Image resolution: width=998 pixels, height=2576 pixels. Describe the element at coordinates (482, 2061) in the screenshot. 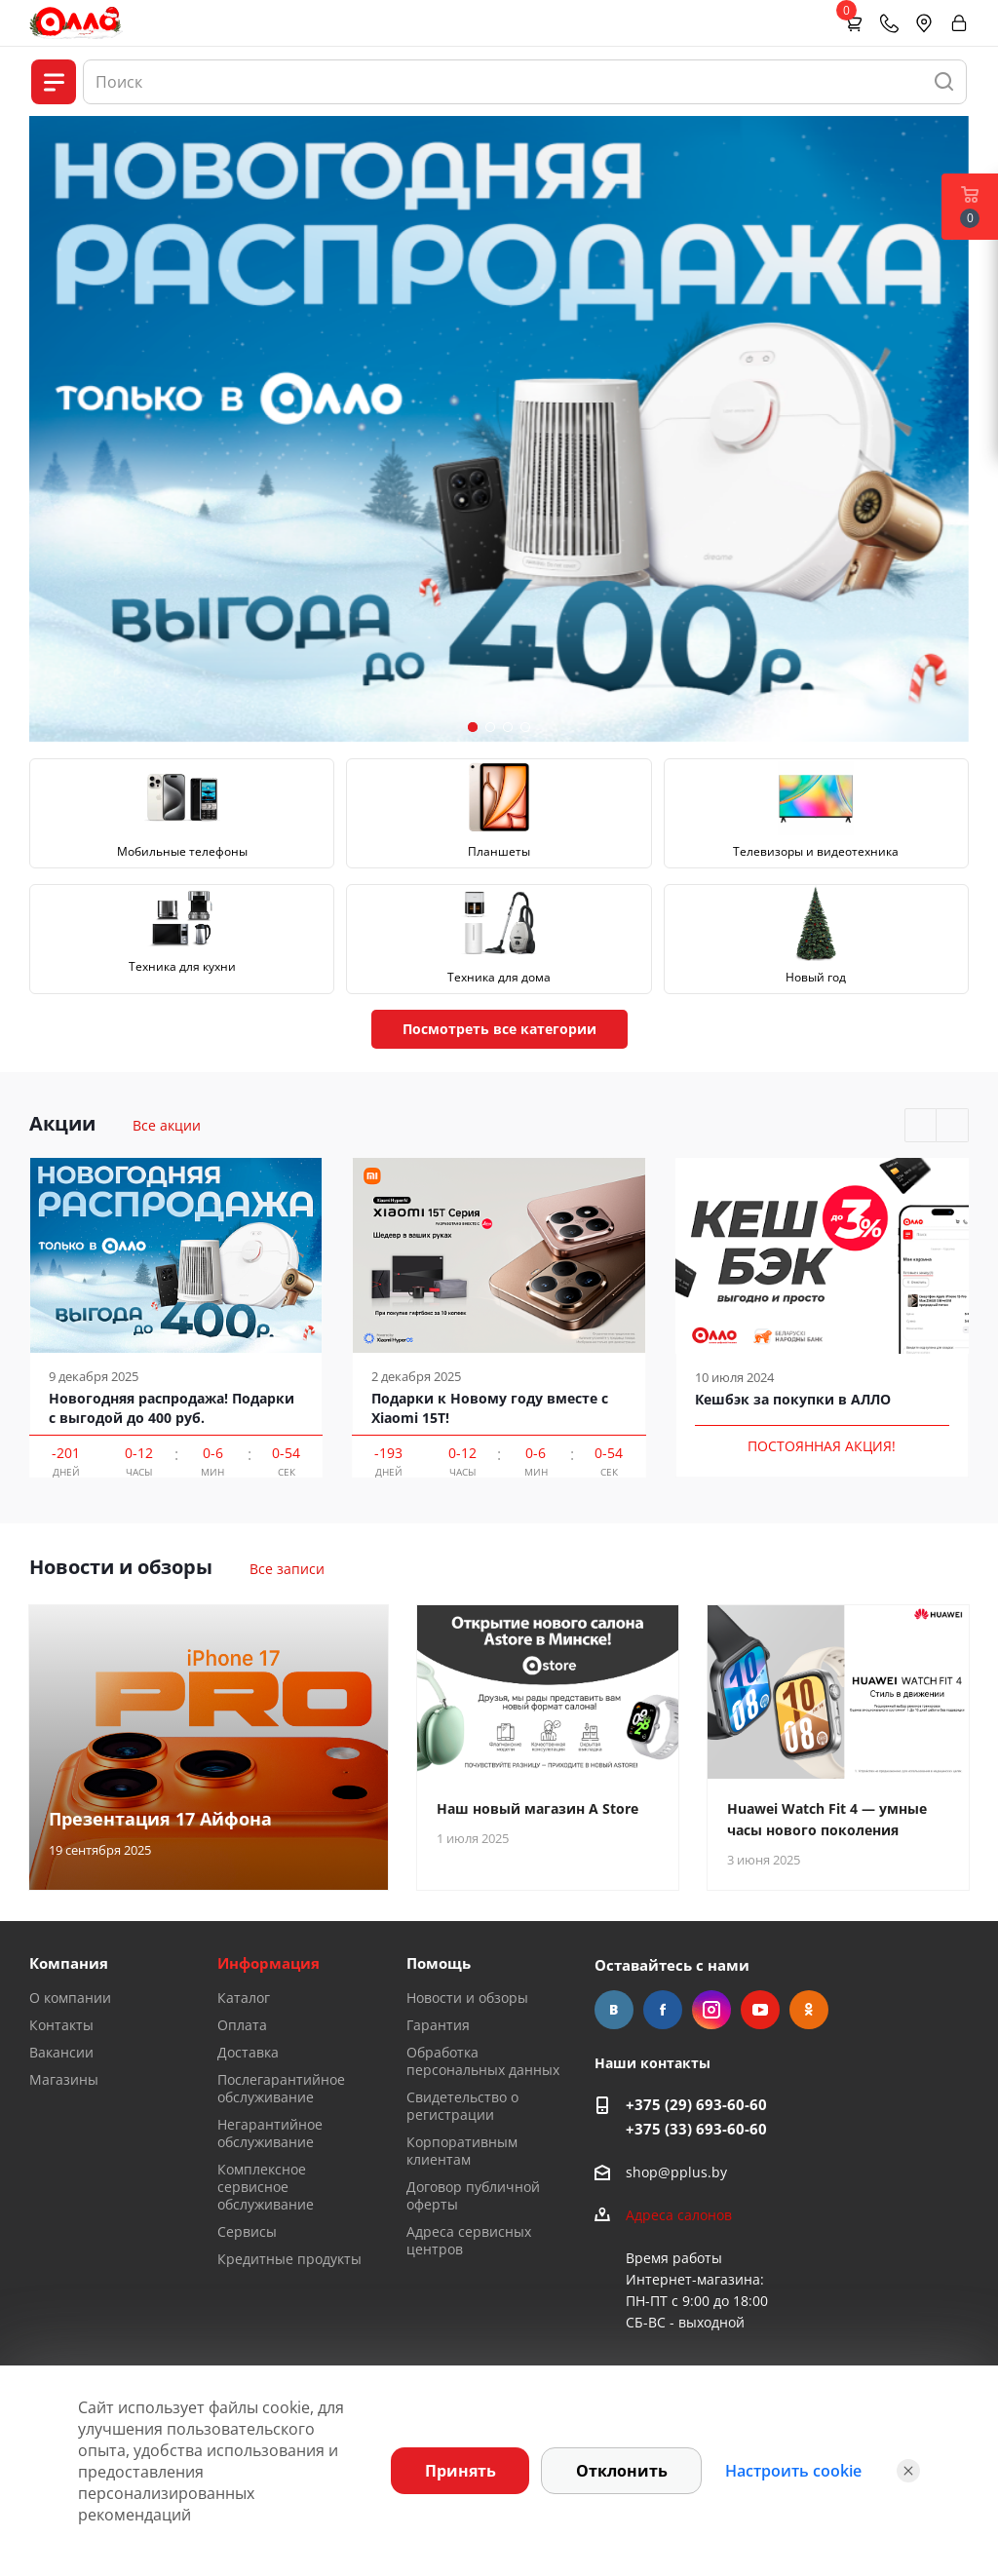

I see `Обработка персональных данных` at that location.